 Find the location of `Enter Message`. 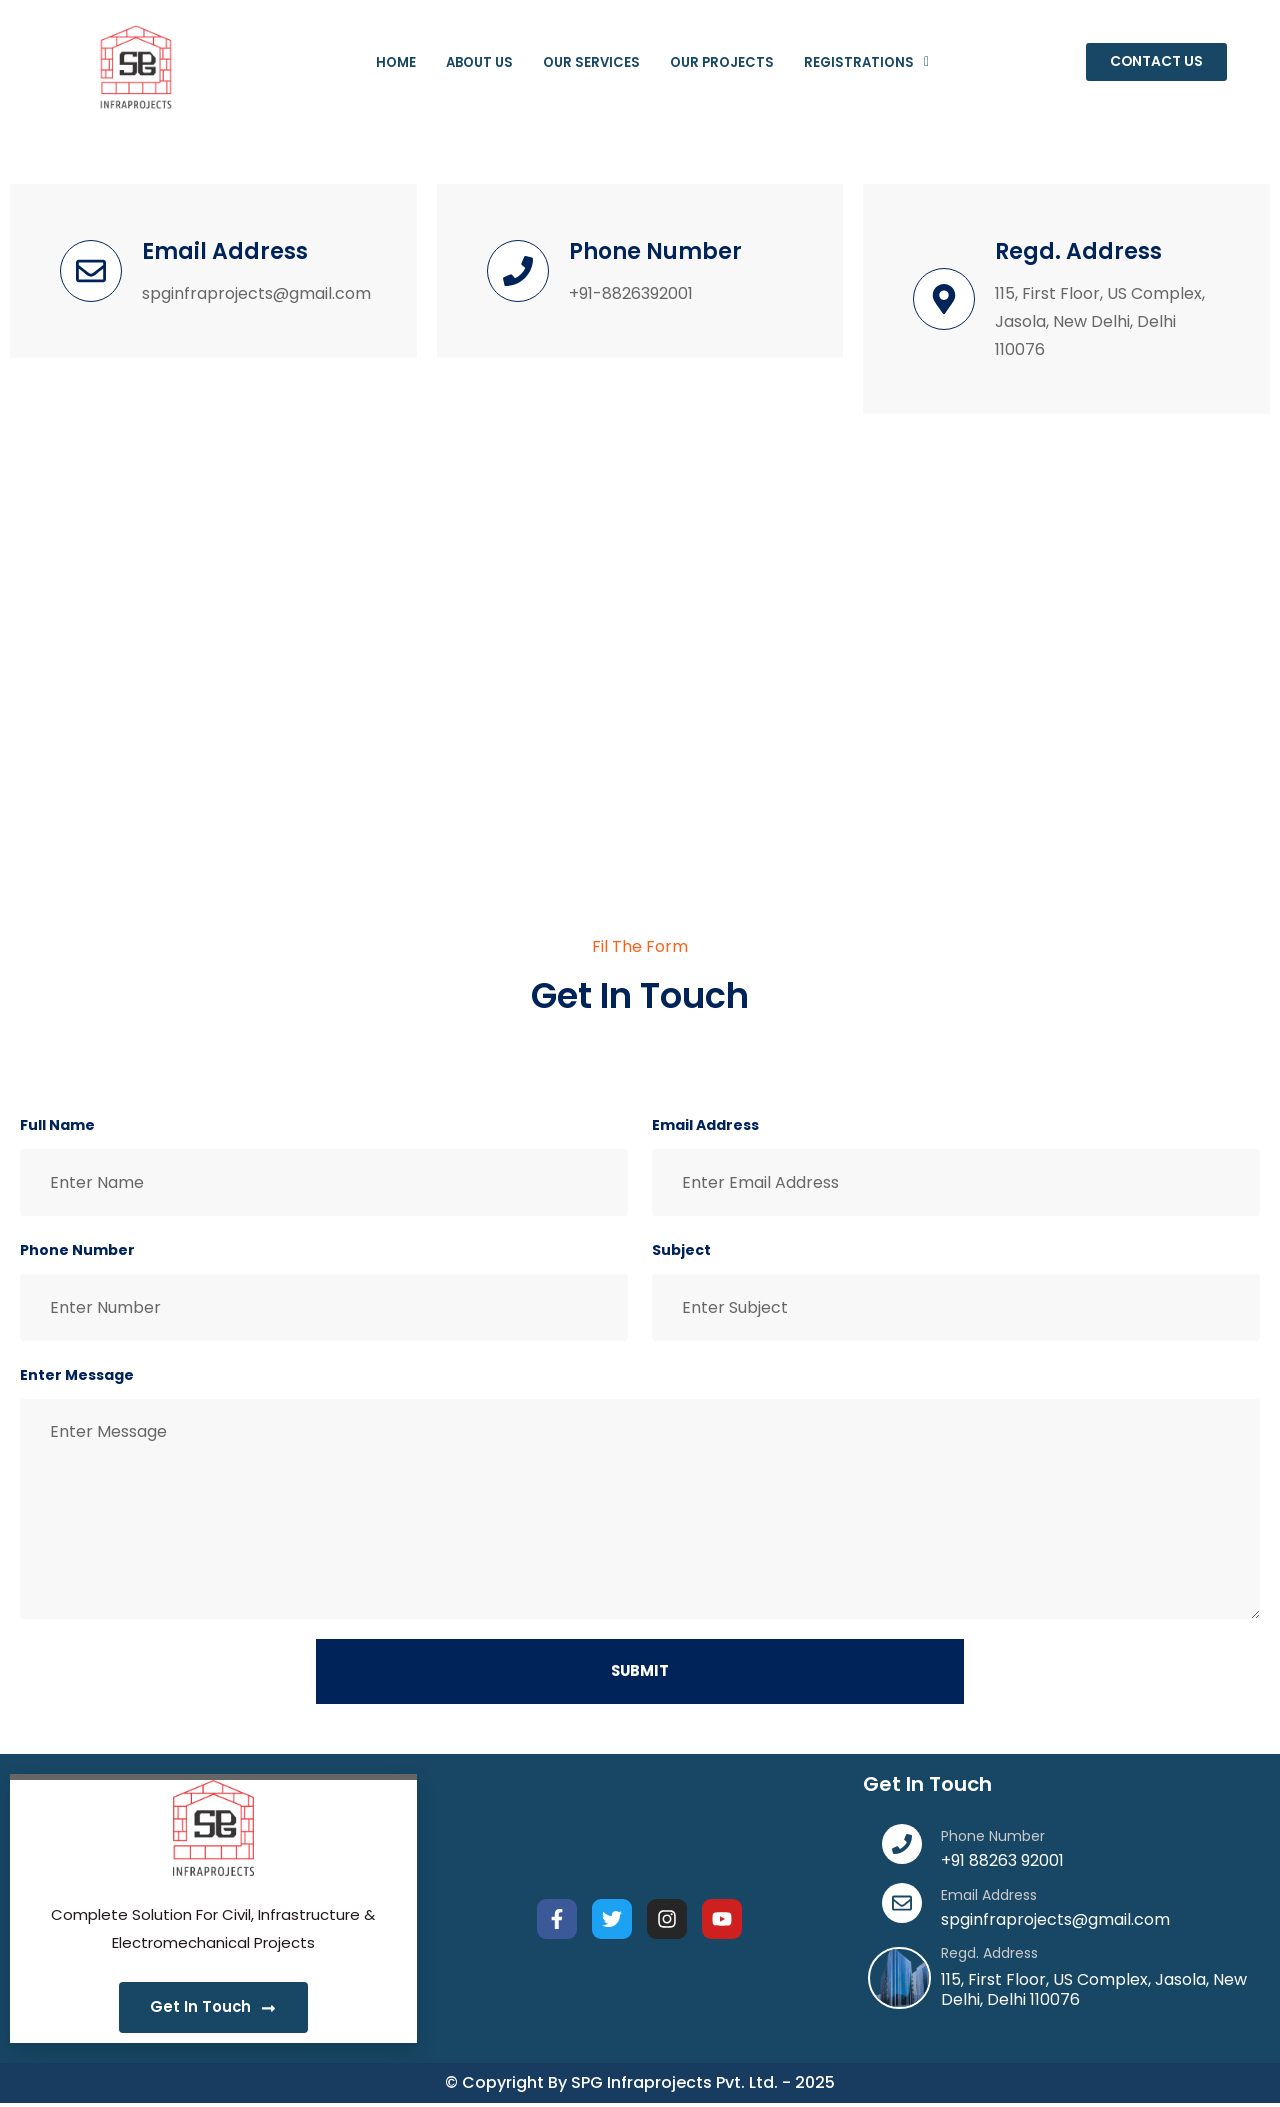

Enter Message is located at coordinates (77, 1375).